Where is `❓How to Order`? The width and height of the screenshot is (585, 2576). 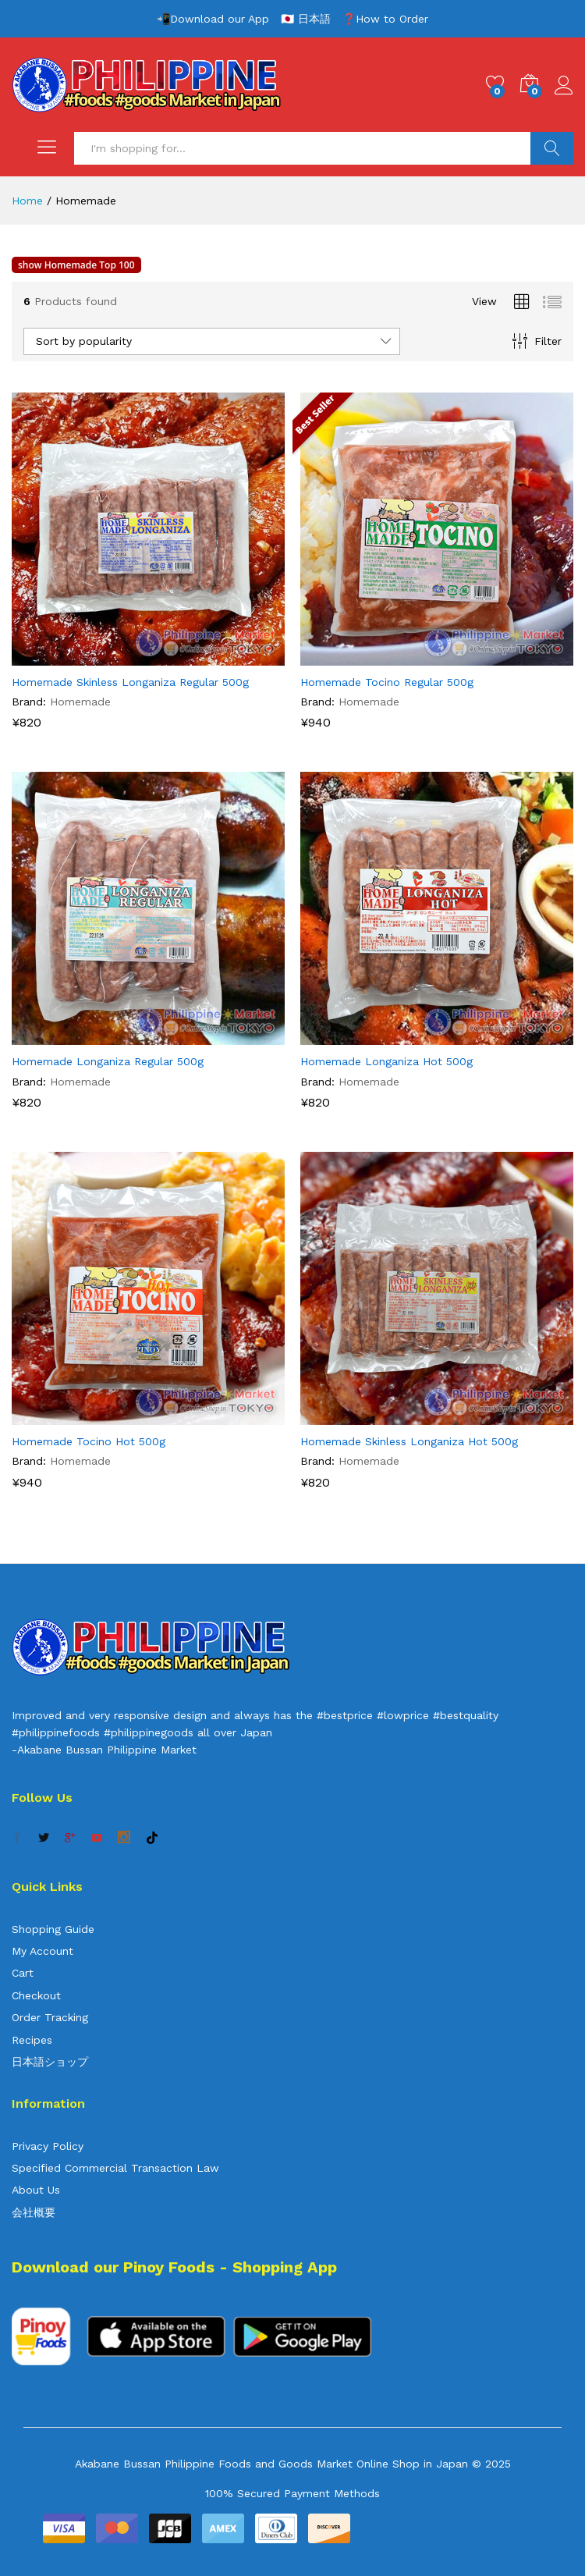 ❓How to Order is located at coordinates (385, 18).